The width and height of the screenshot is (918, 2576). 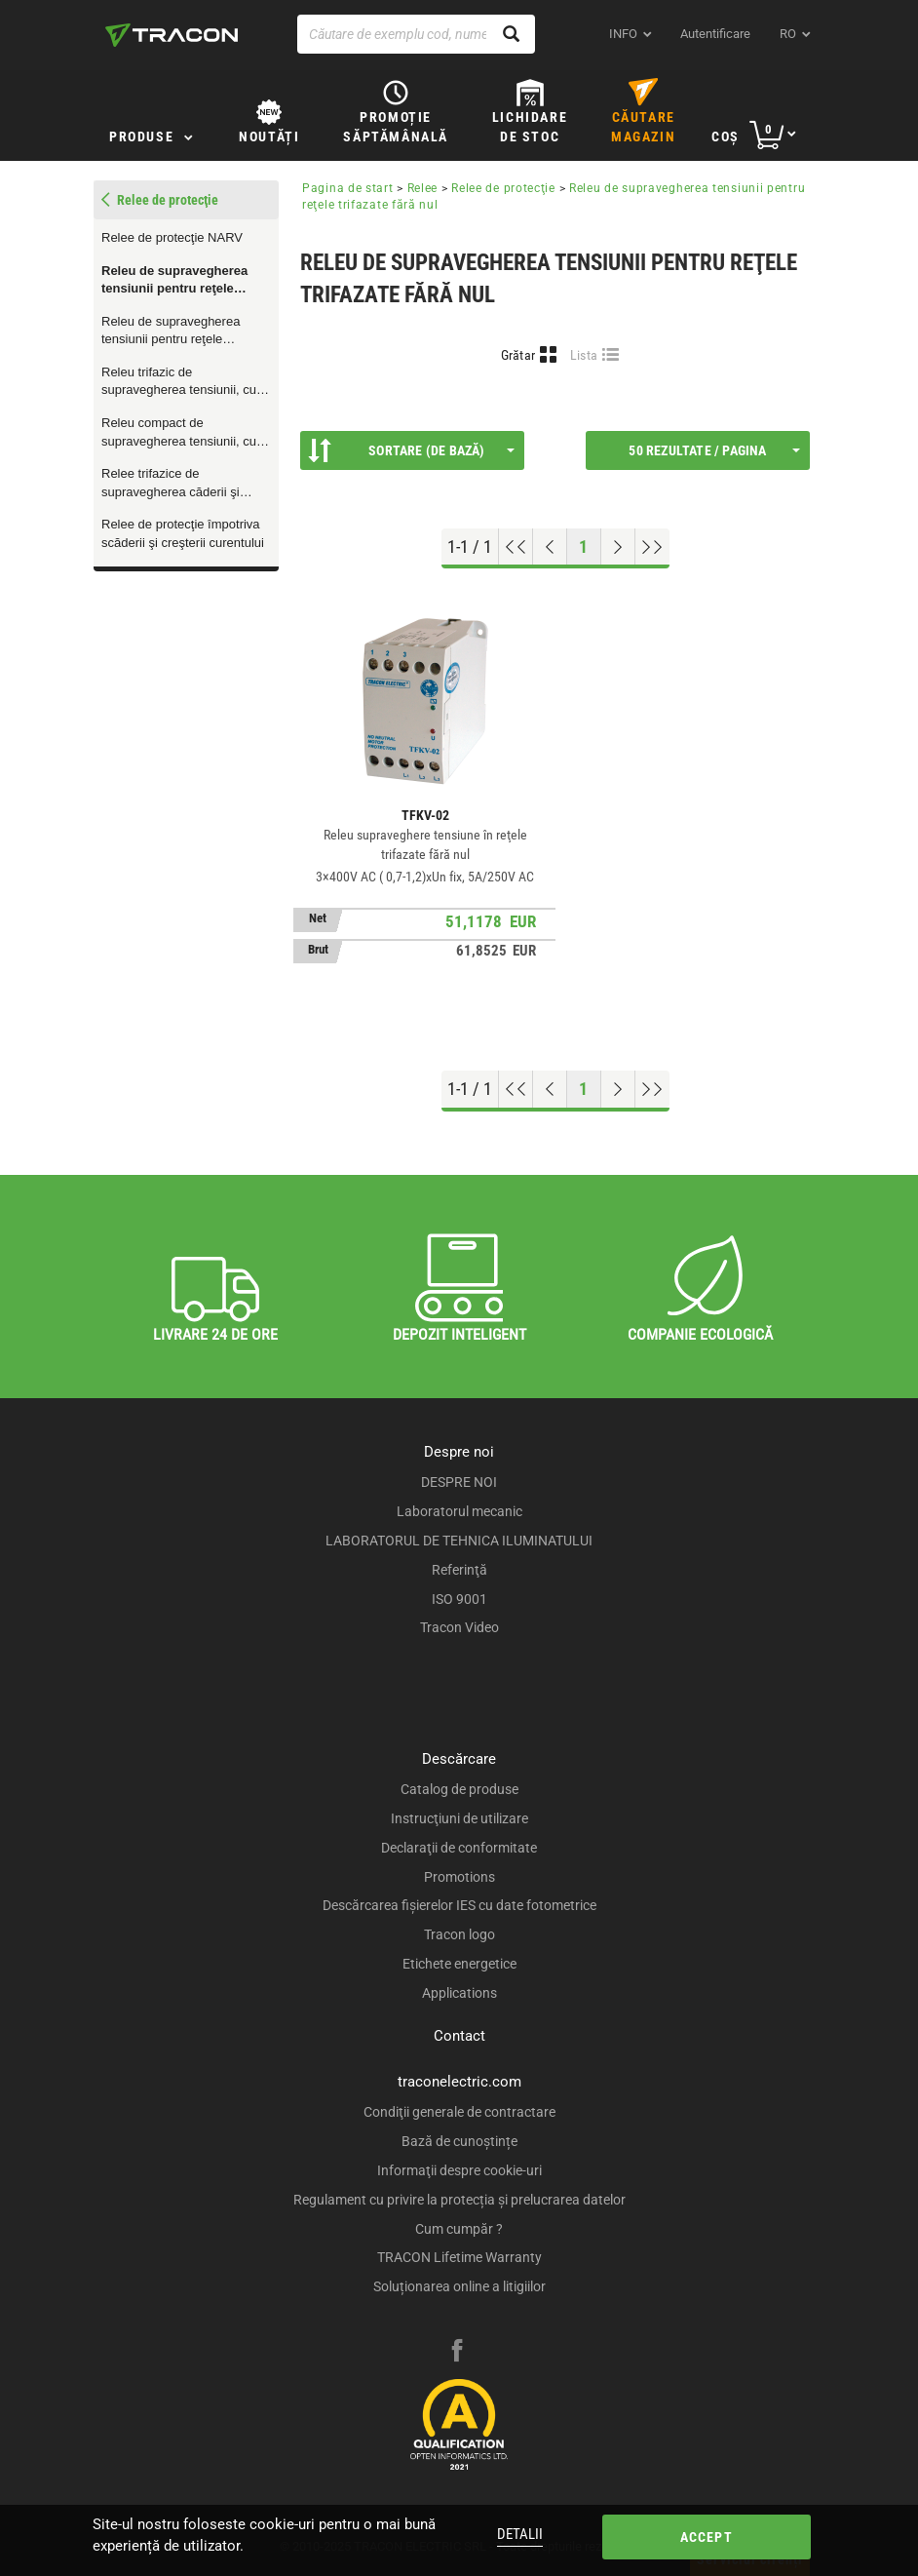 I want to click on Relee trifazice de supravegherea căderii şi creşterii de tensiune, so click(x=170, y=483).